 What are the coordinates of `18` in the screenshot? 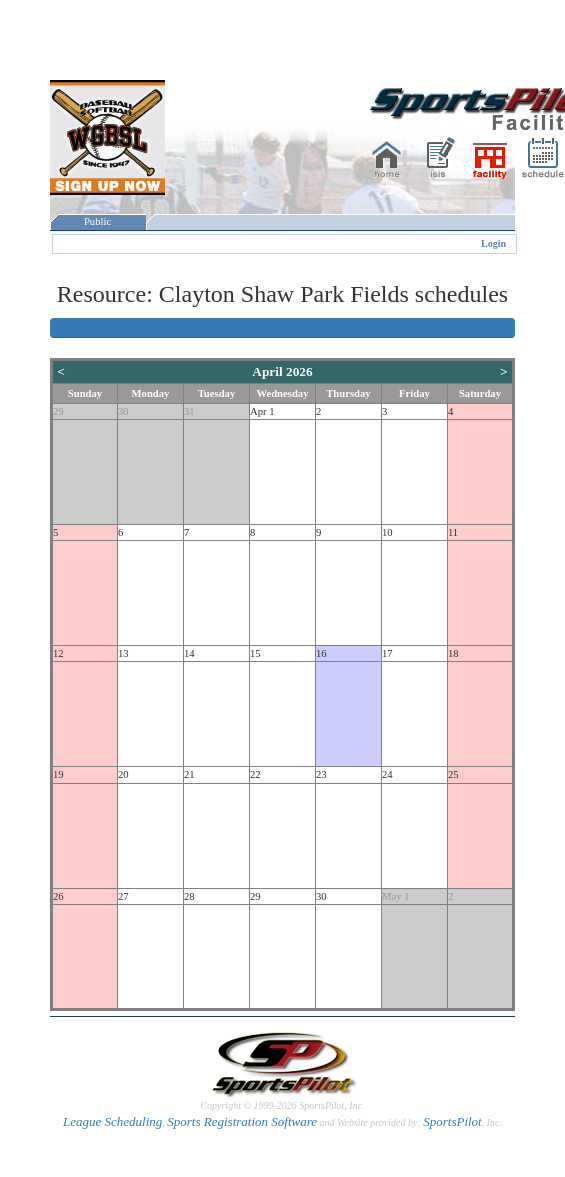 It's located at (453, 653).